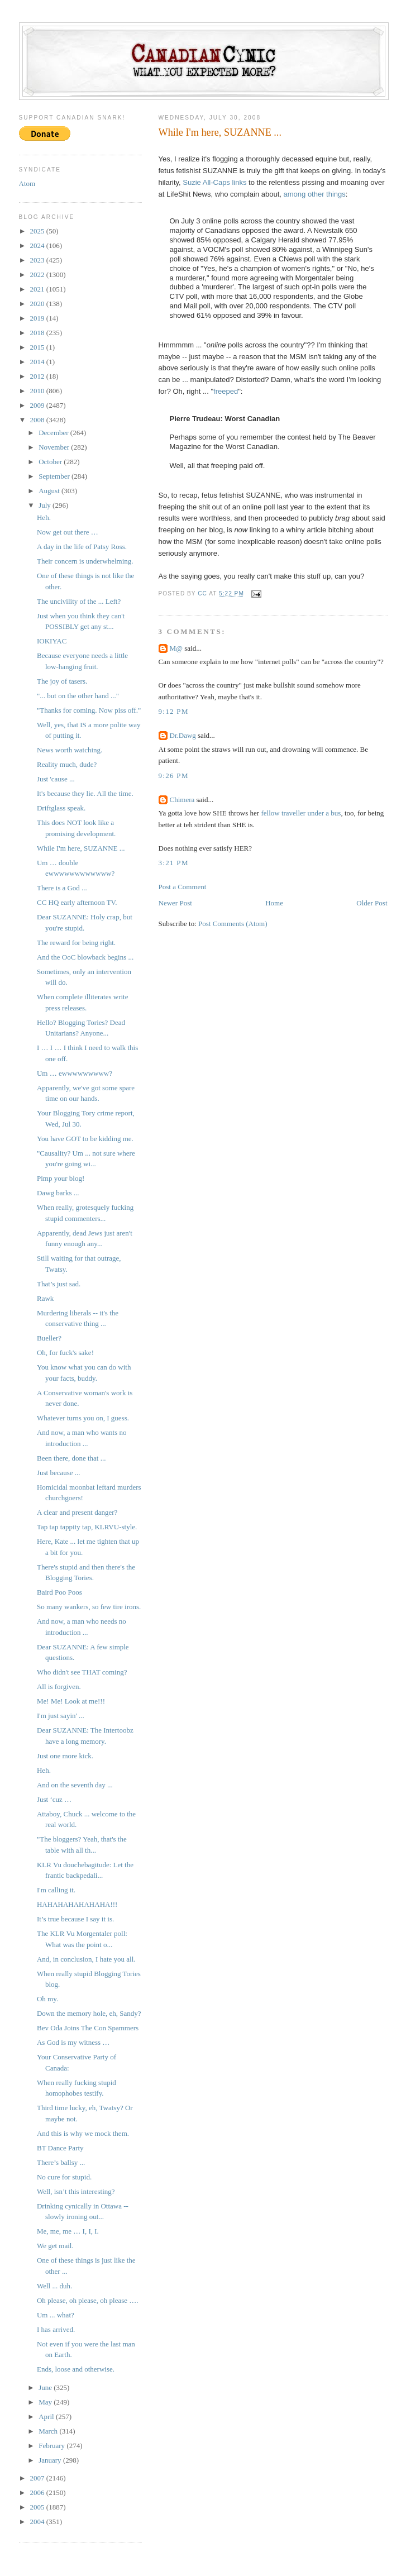 Image resolution: width=406 pixels, height=2576 pixels. What do you see at coordinates (45, 505) in the screenshot?
I see `July` at bounding box center [45, 505].